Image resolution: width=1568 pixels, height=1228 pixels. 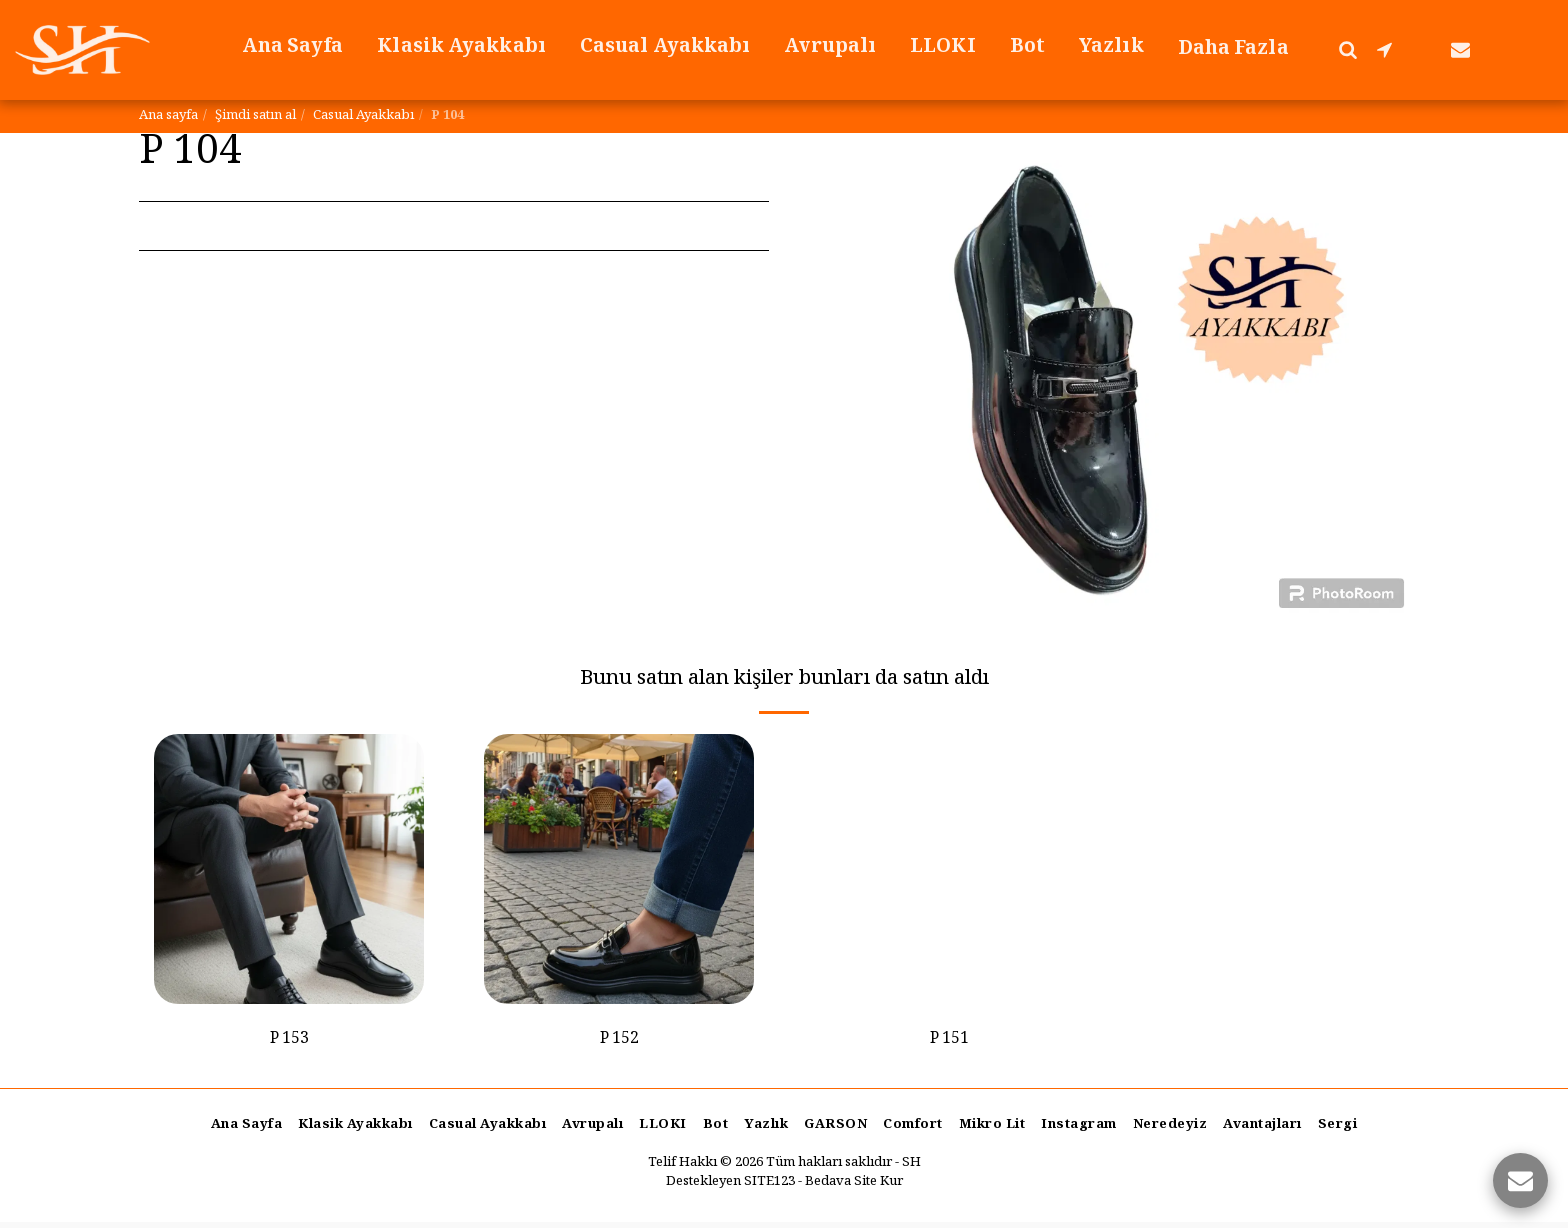 I want to click on P 153, so click(x=289, y=1043).